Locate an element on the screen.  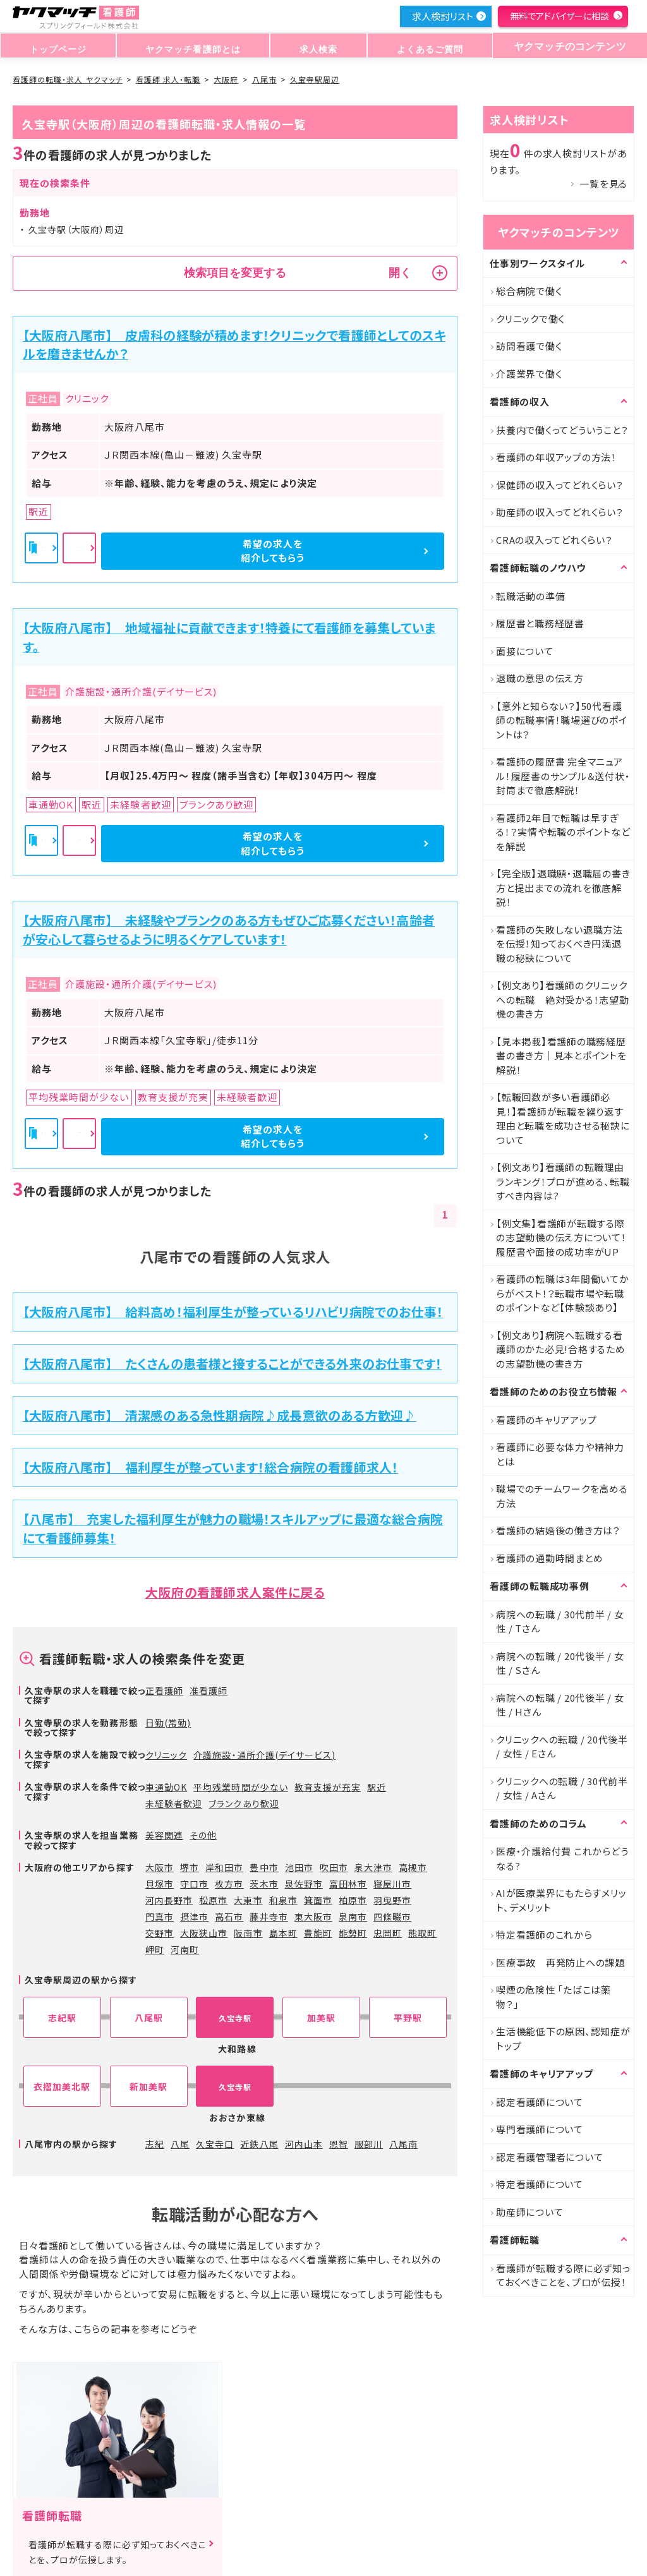
箕面市 is located at coordinates (318, 1900).